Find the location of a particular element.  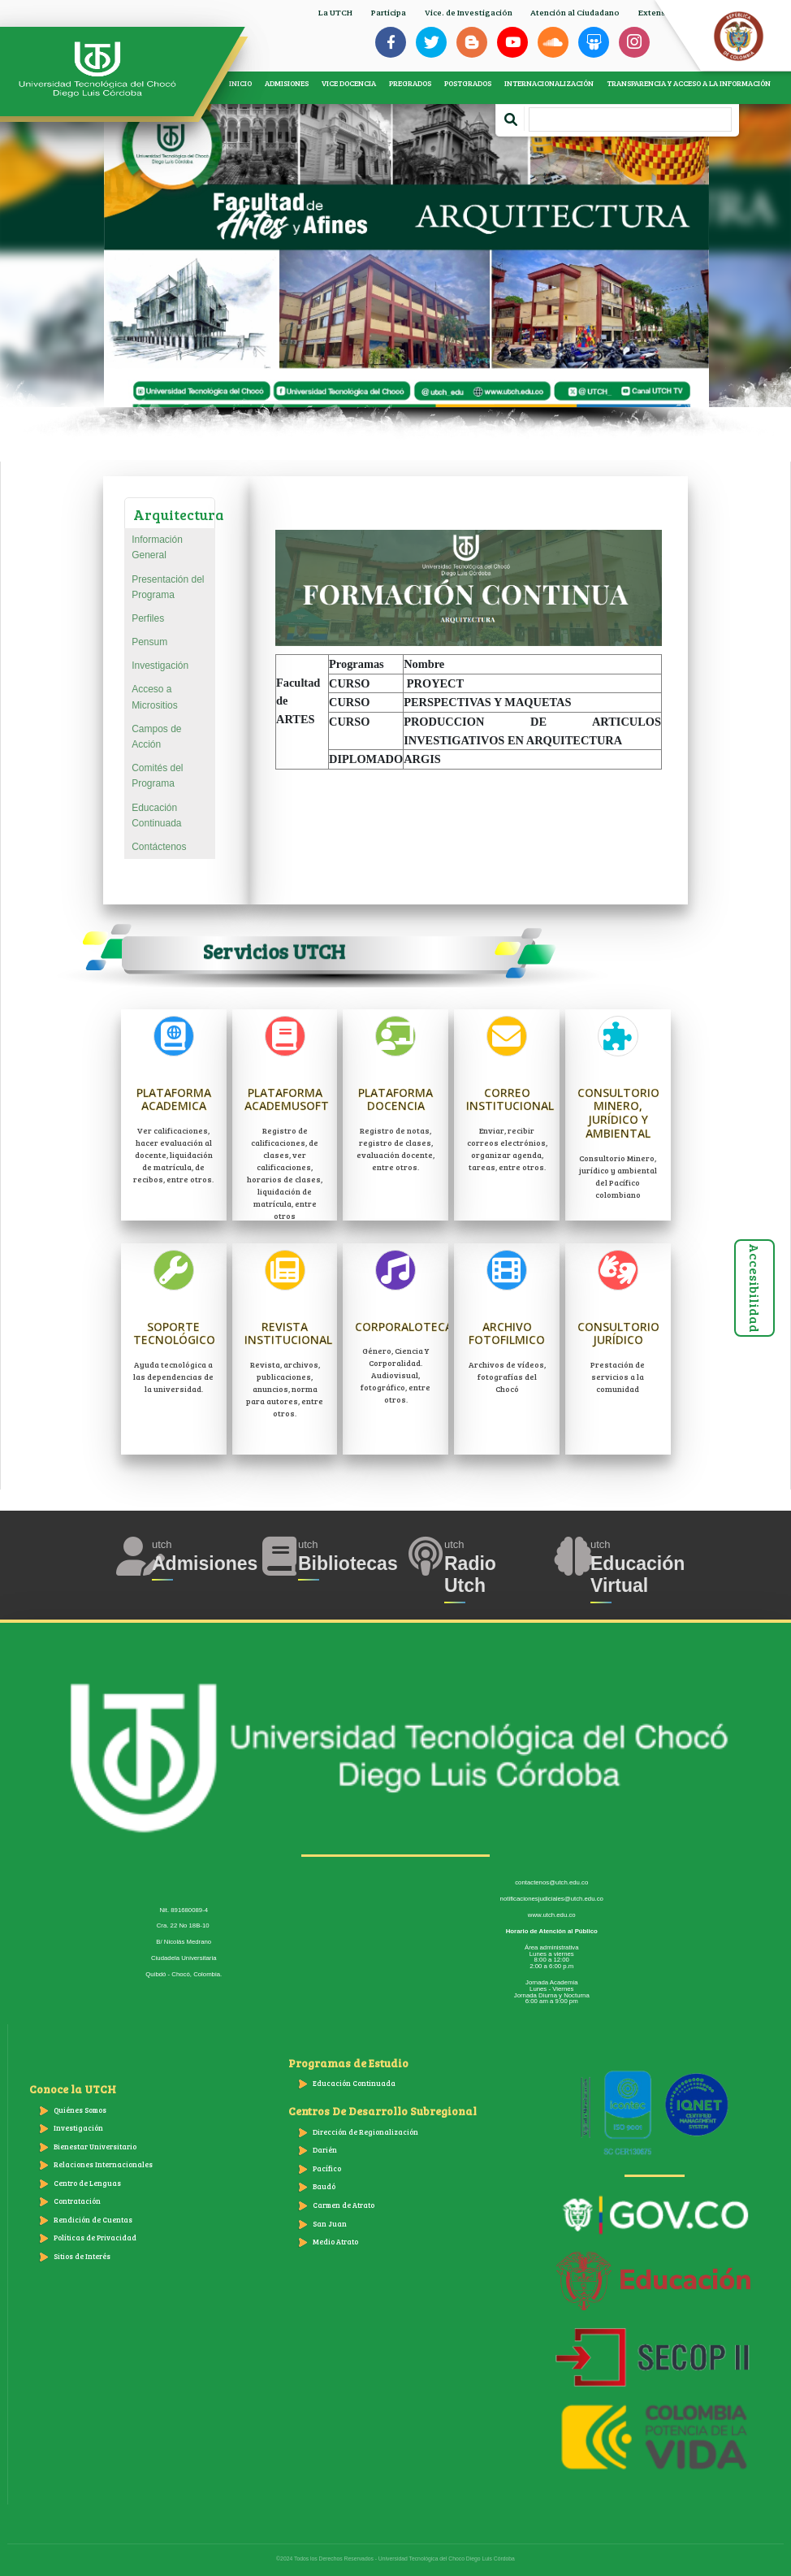

Bibliotecas is located at coordinates (348, 1563).